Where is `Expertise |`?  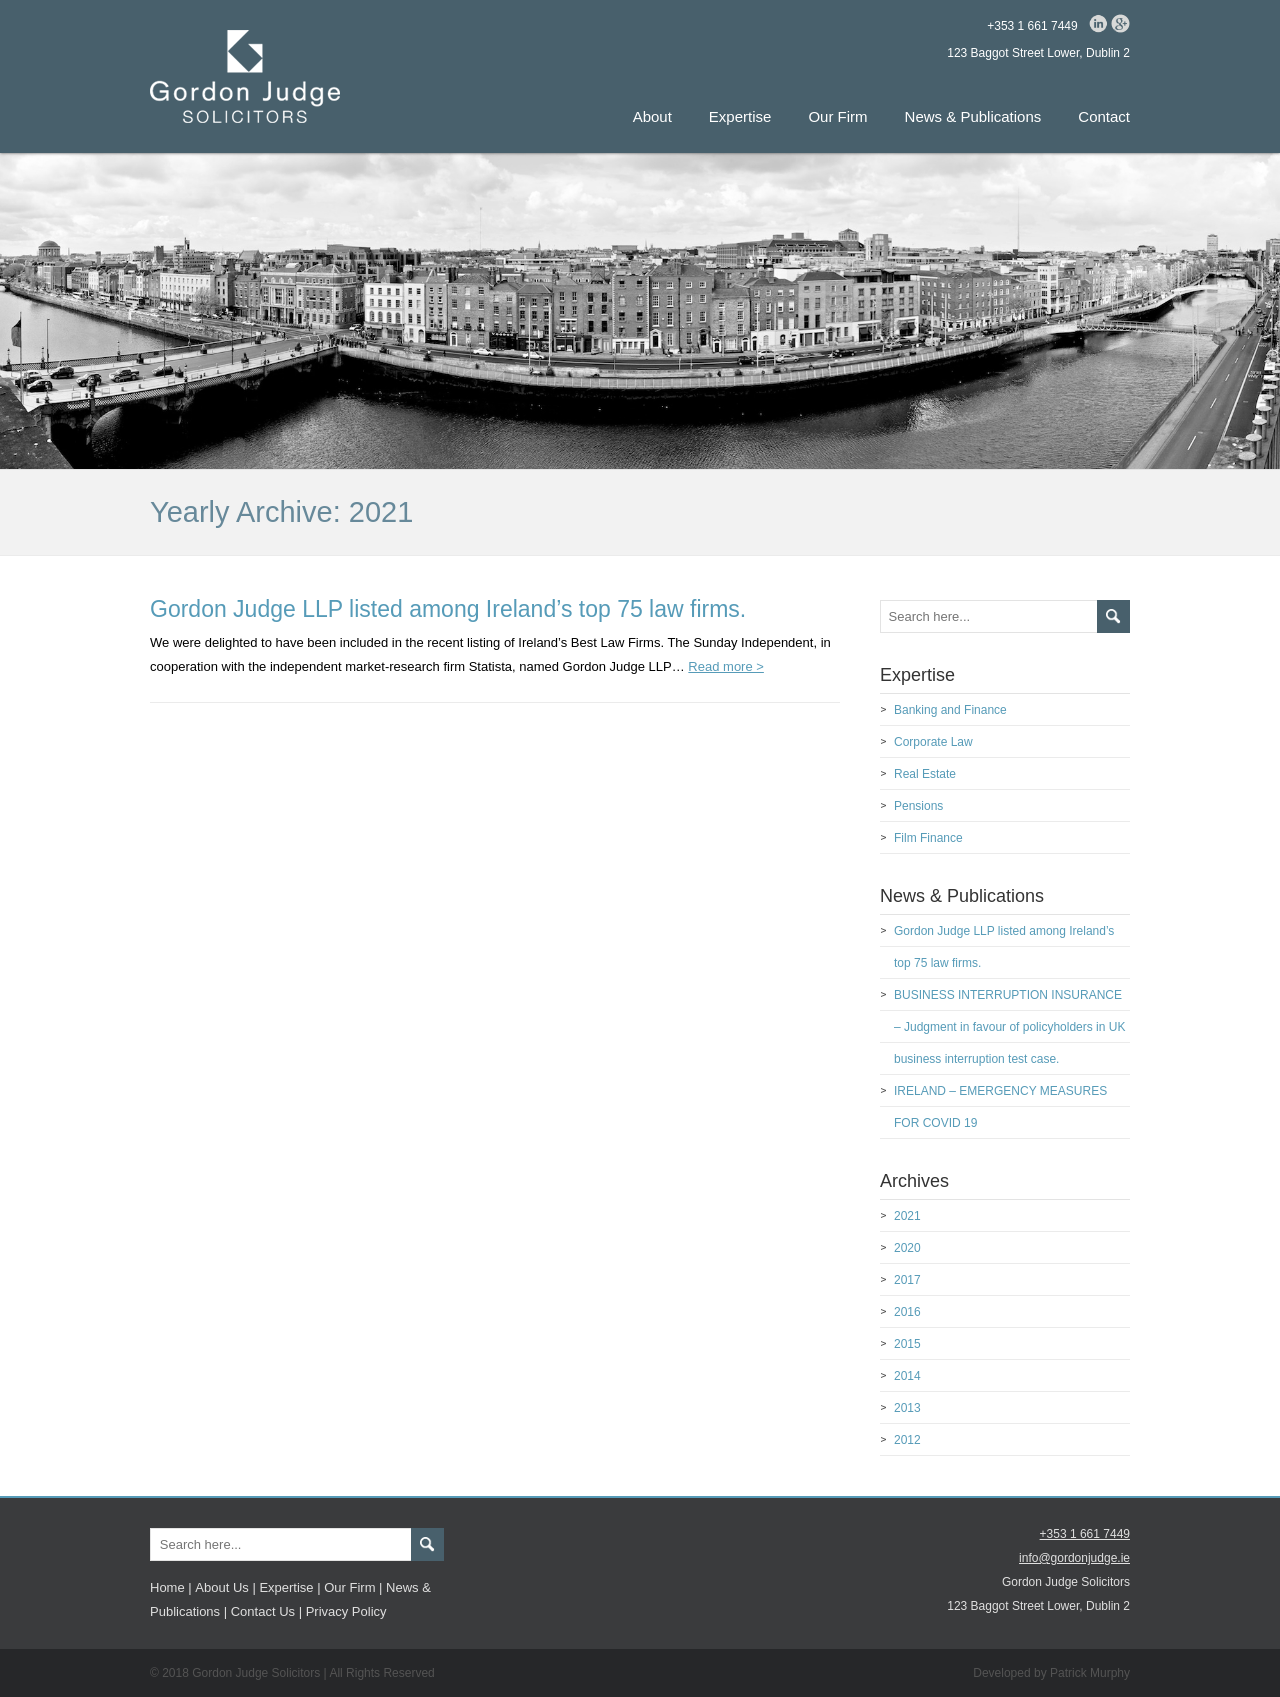
Expertise | is located at coordinates (289, 1587).